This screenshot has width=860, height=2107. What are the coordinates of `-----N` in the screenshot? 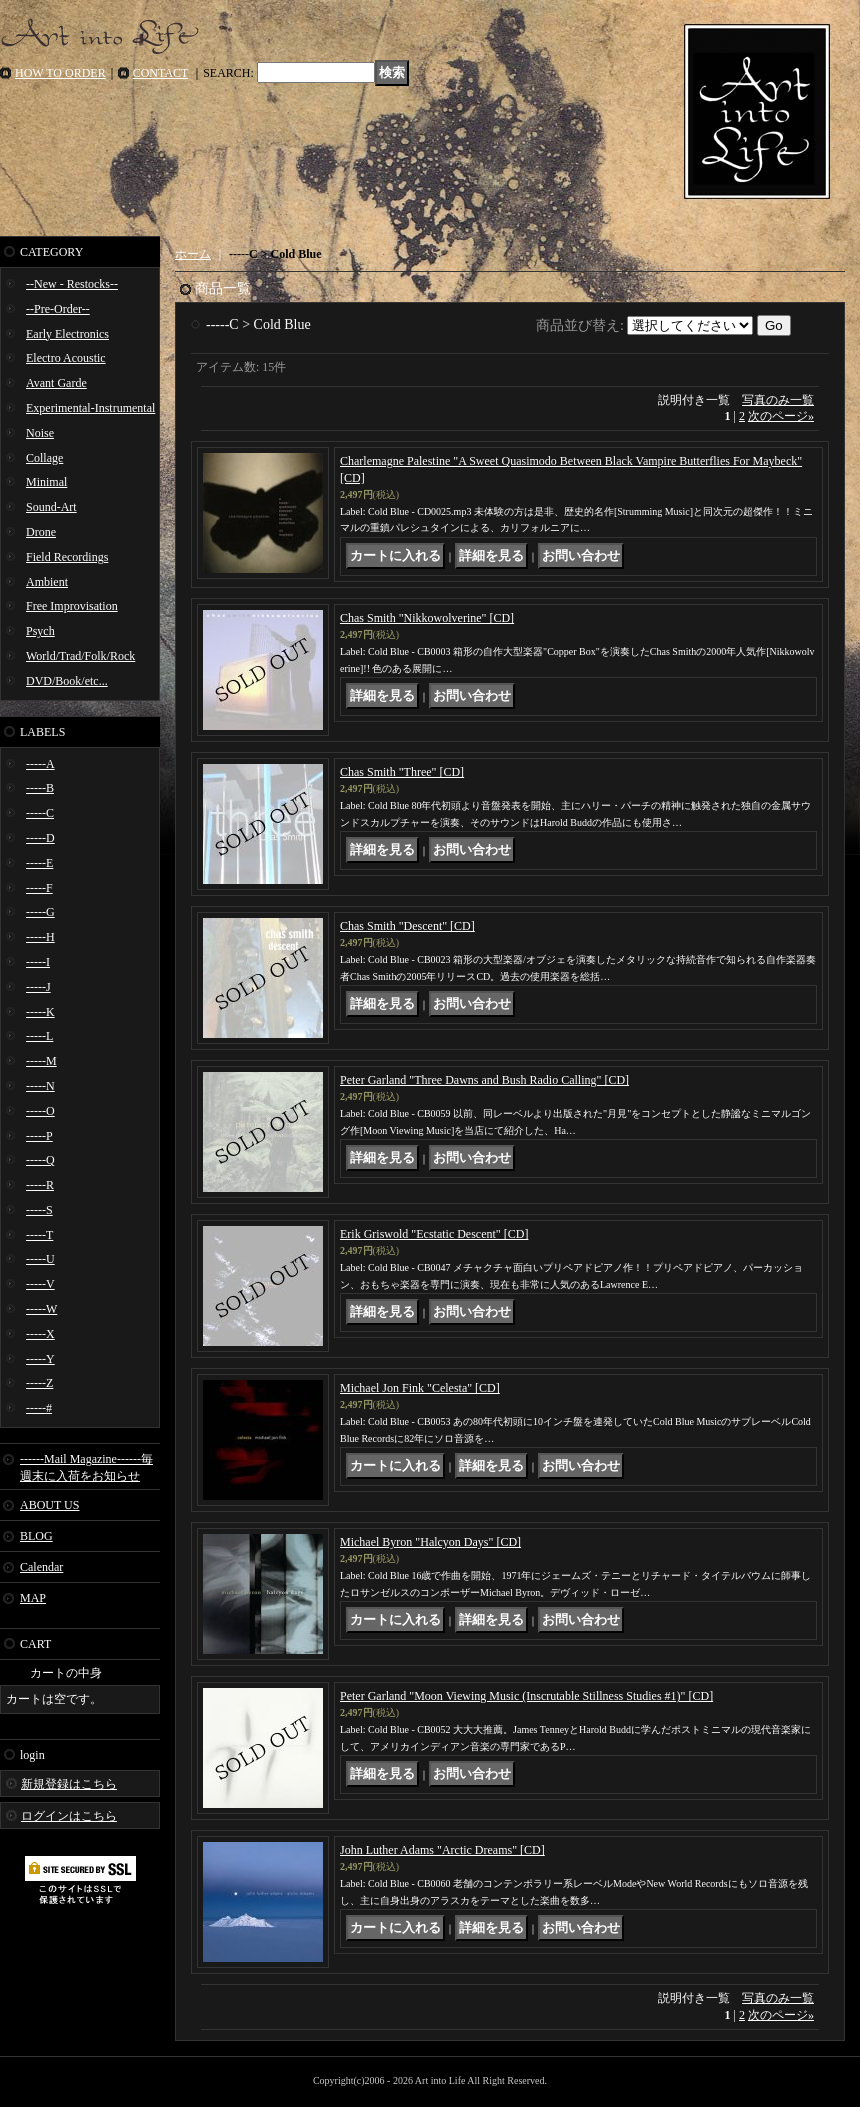 It's located at (40, 1086).